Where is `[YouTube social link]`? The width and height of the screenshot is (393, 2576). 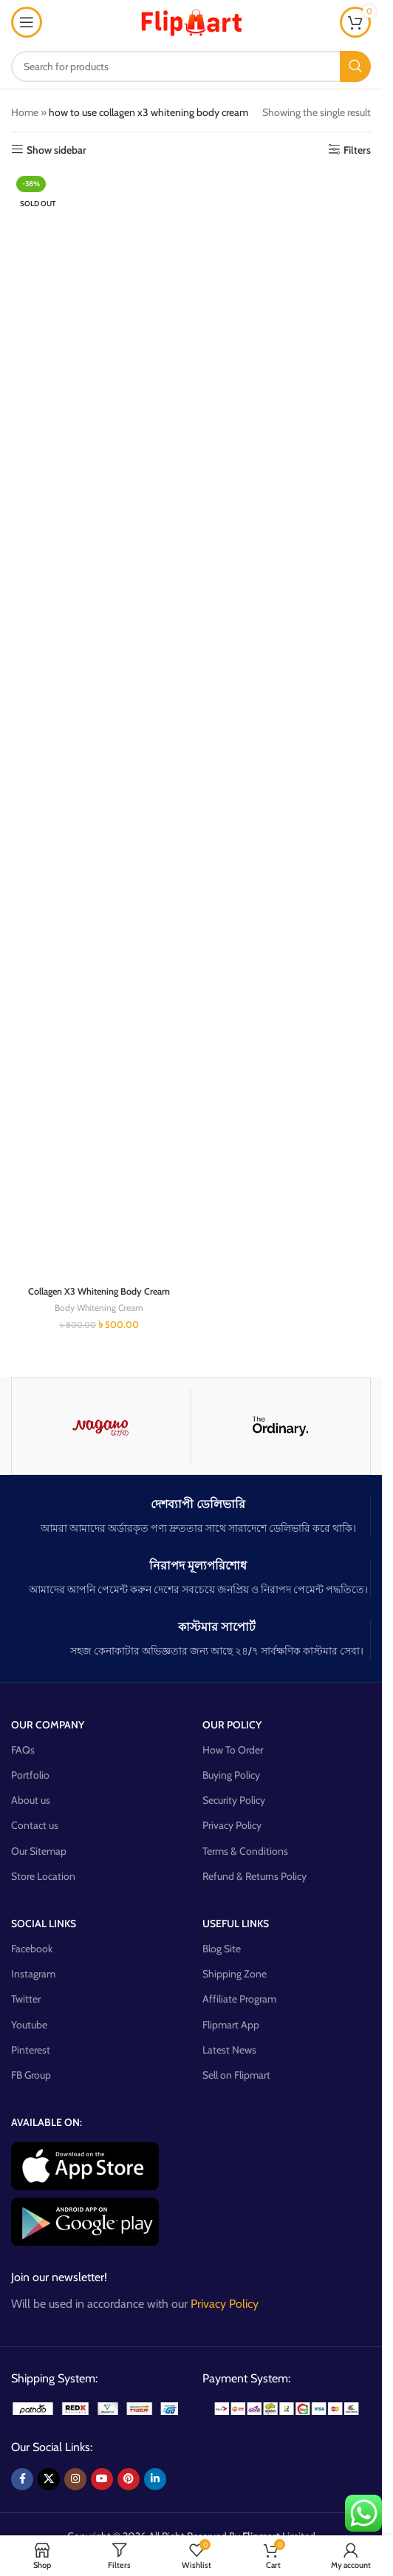 [YouTube social link] is located at coordinates (102, 2479).